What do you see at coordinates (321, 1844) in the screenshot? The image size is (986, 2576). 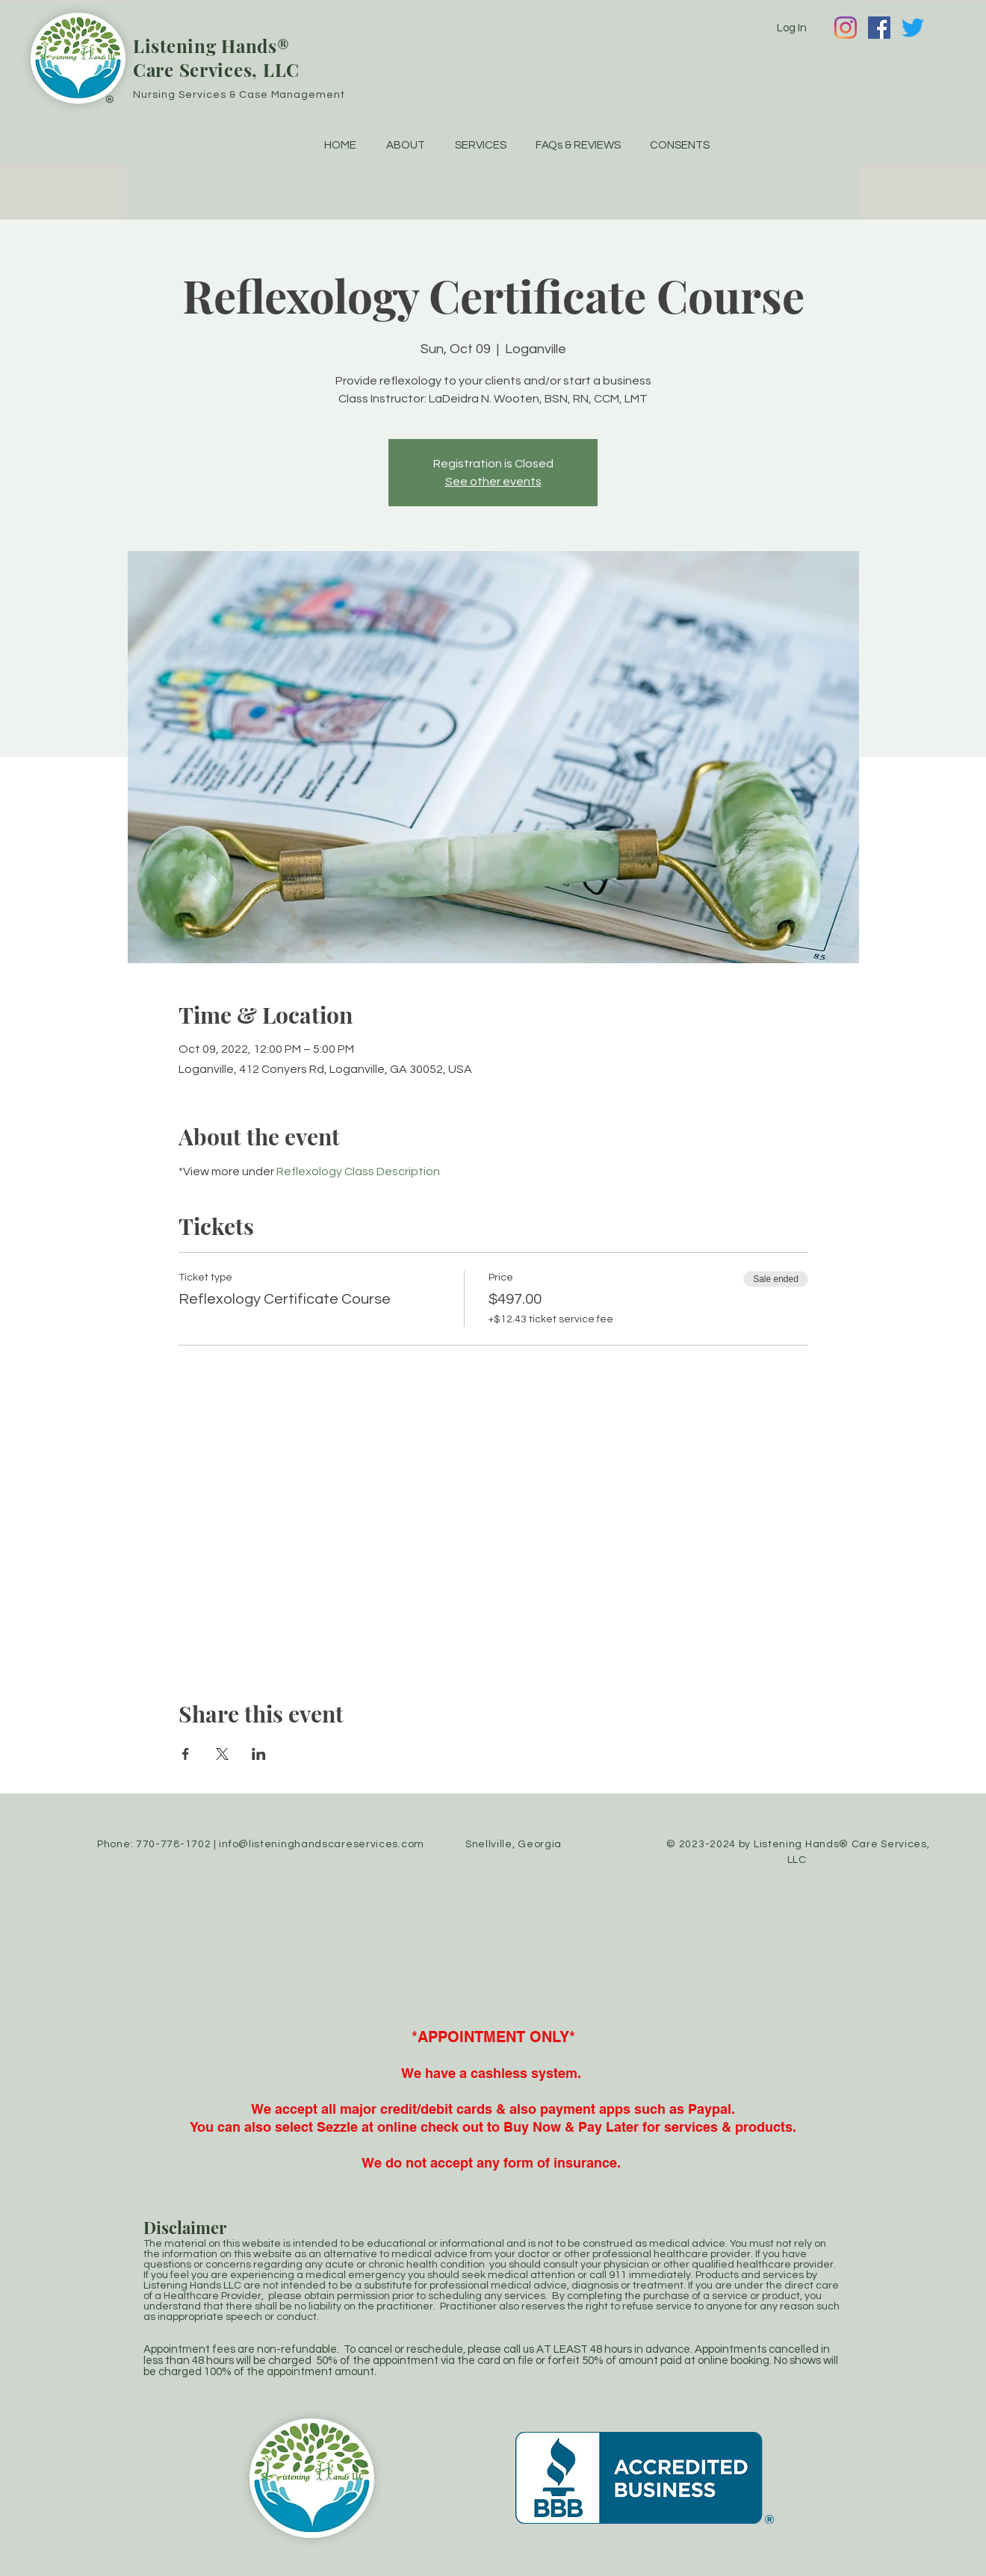 I see `info@listeninghandscareservices.com` at bounding box center [321, 1844].